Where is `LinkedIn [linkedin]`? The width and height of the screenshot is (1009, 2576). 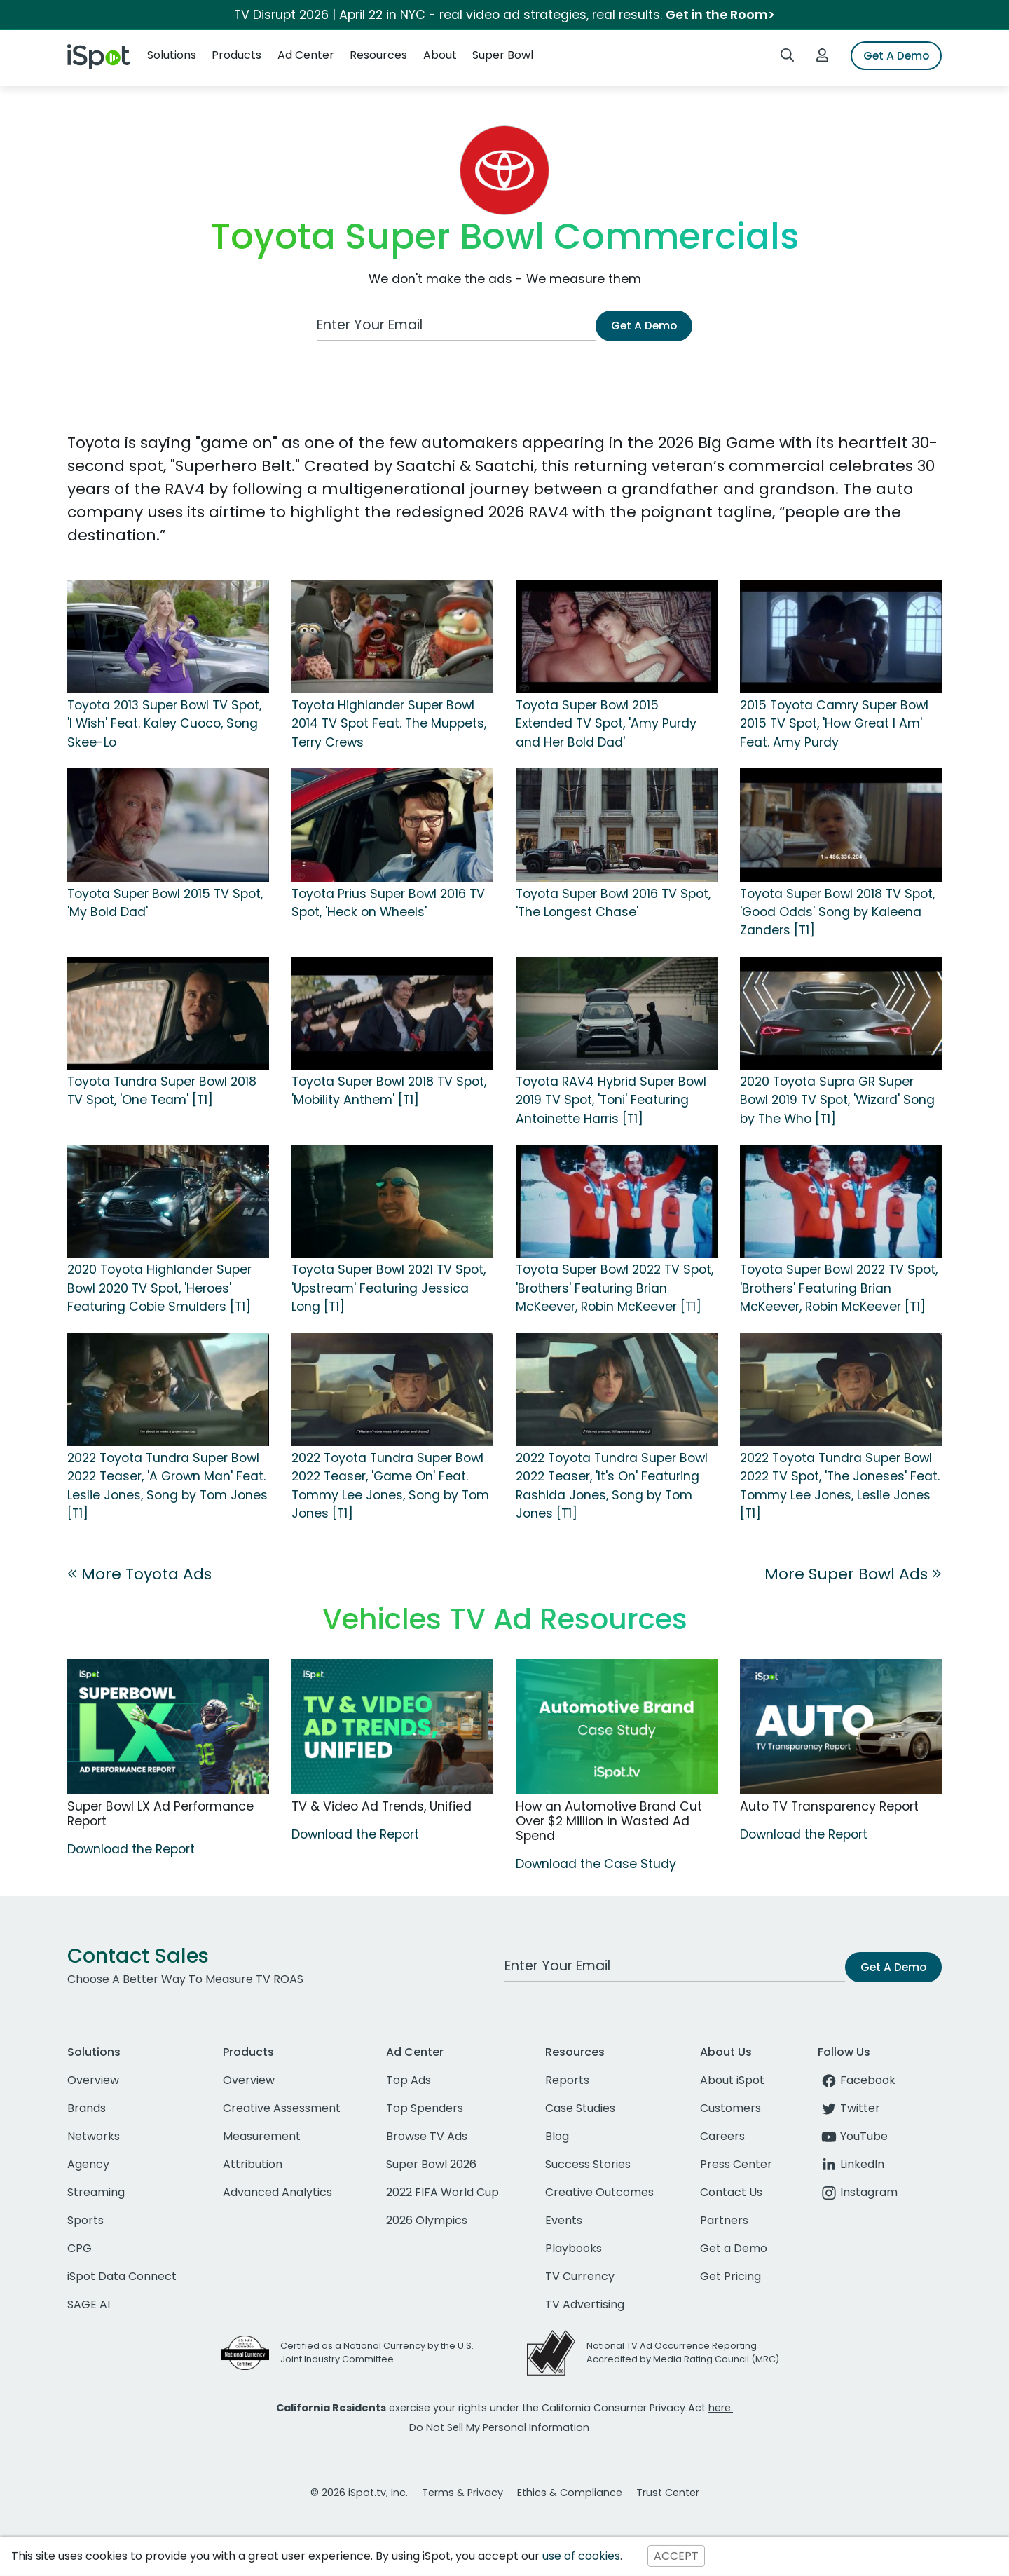
LinkedIn [linkedin] is located at coordinates (851, 2164).